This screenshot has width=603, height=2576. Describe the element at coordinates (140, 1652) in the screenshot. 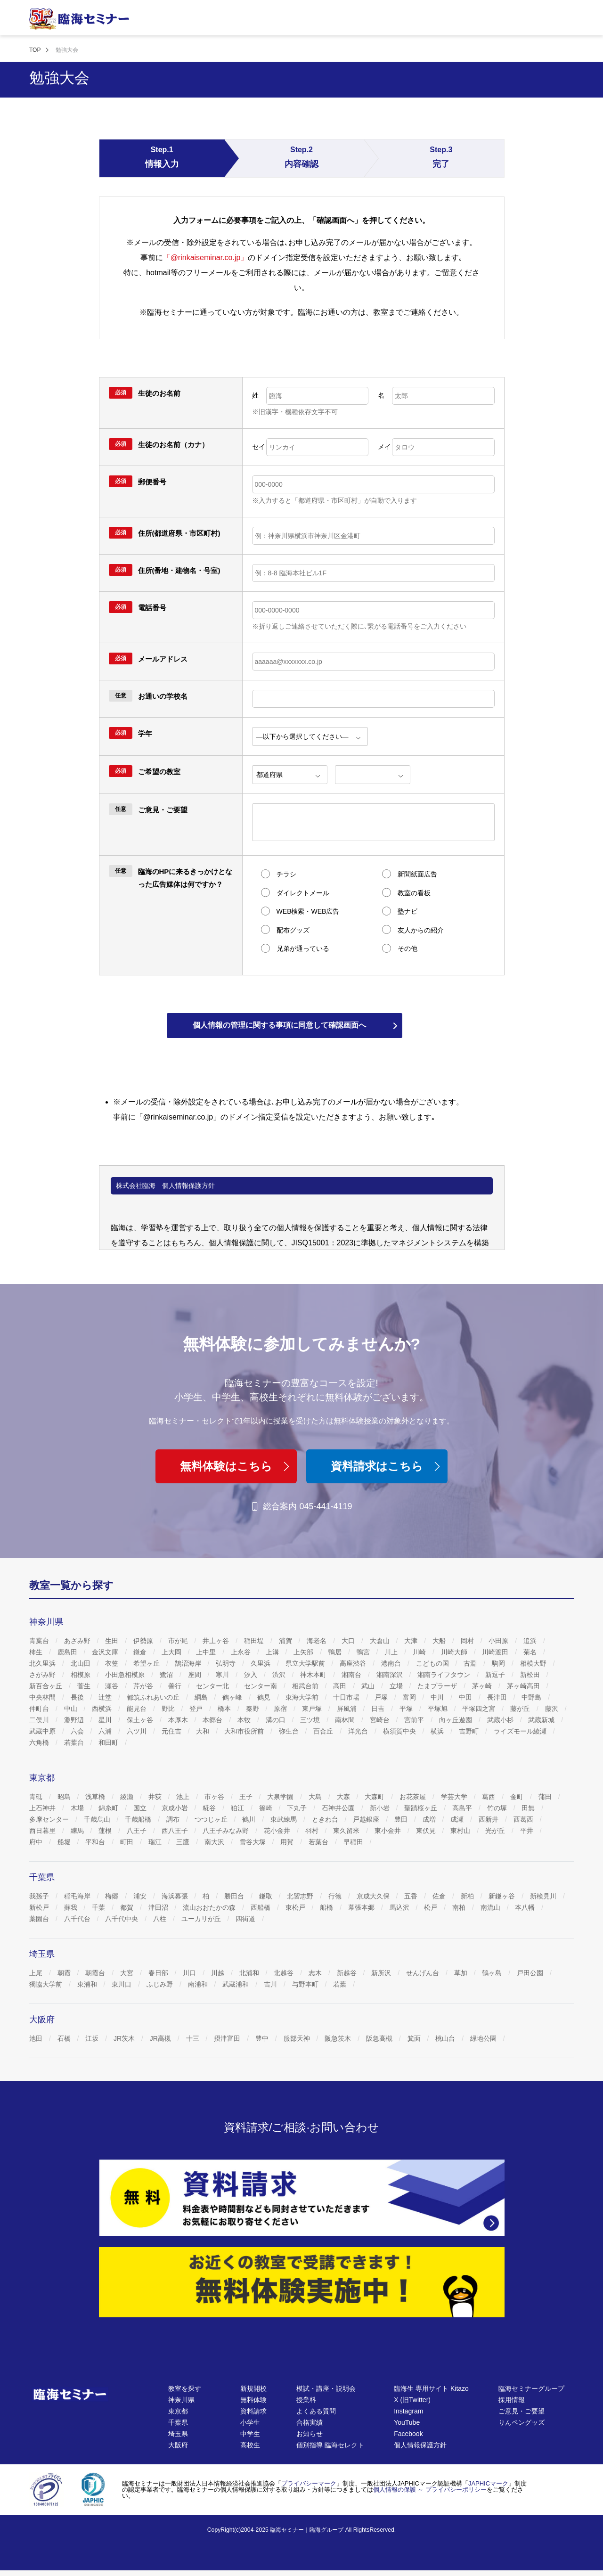

I see `鎌倉` at that location.